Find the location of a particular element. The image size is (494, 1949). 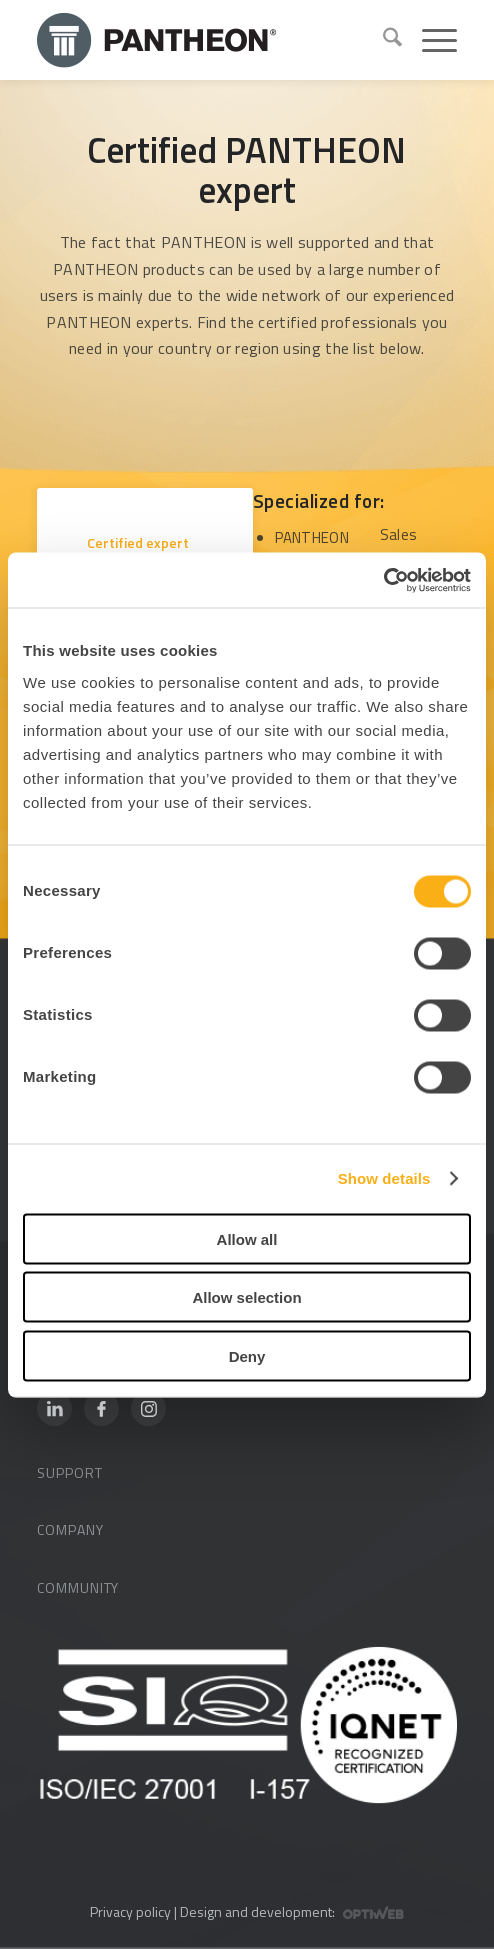

[Search] is located at coordinates (382, 40).